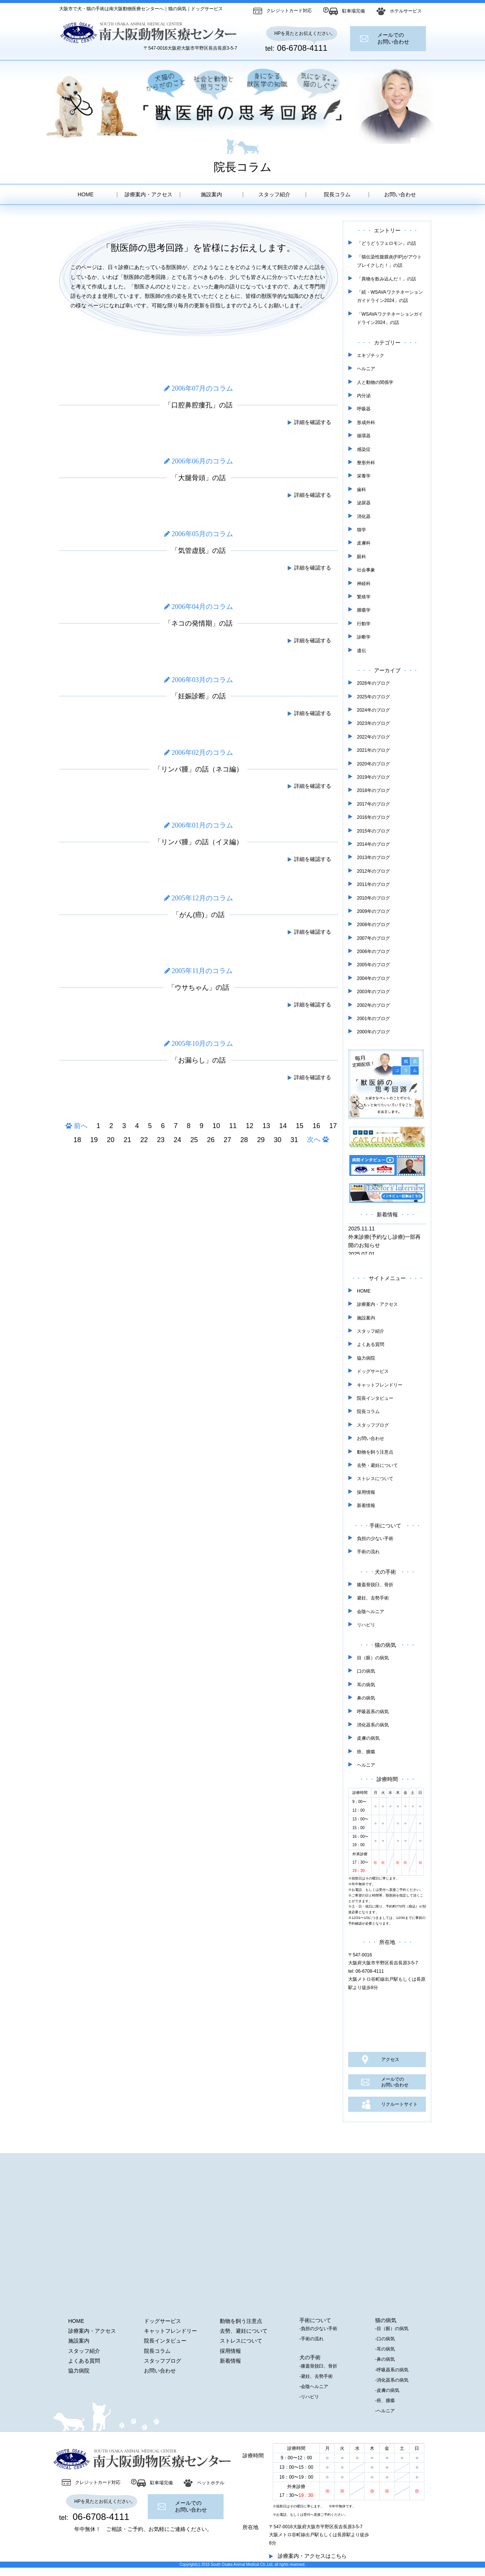  What do you see at coordinates (364, 409) in the screenshot?
I see `呼吸器` at bounding box center [364, 409].